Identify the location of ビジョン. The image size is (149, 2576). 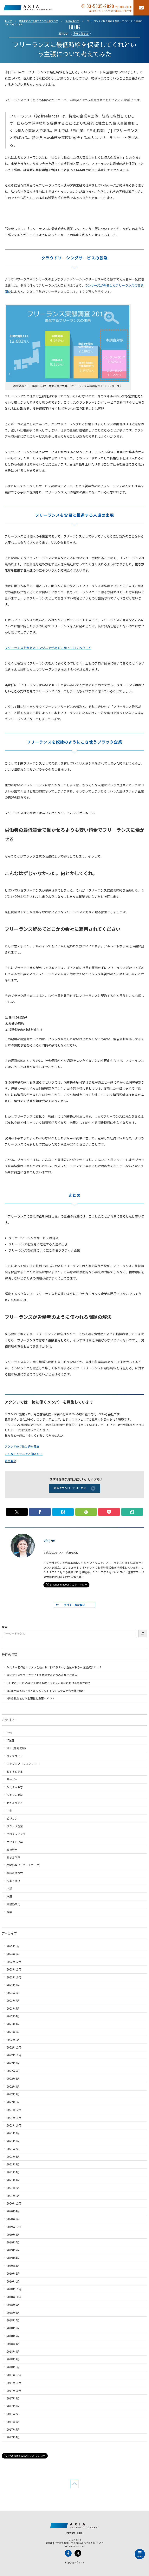
(12, 1818).